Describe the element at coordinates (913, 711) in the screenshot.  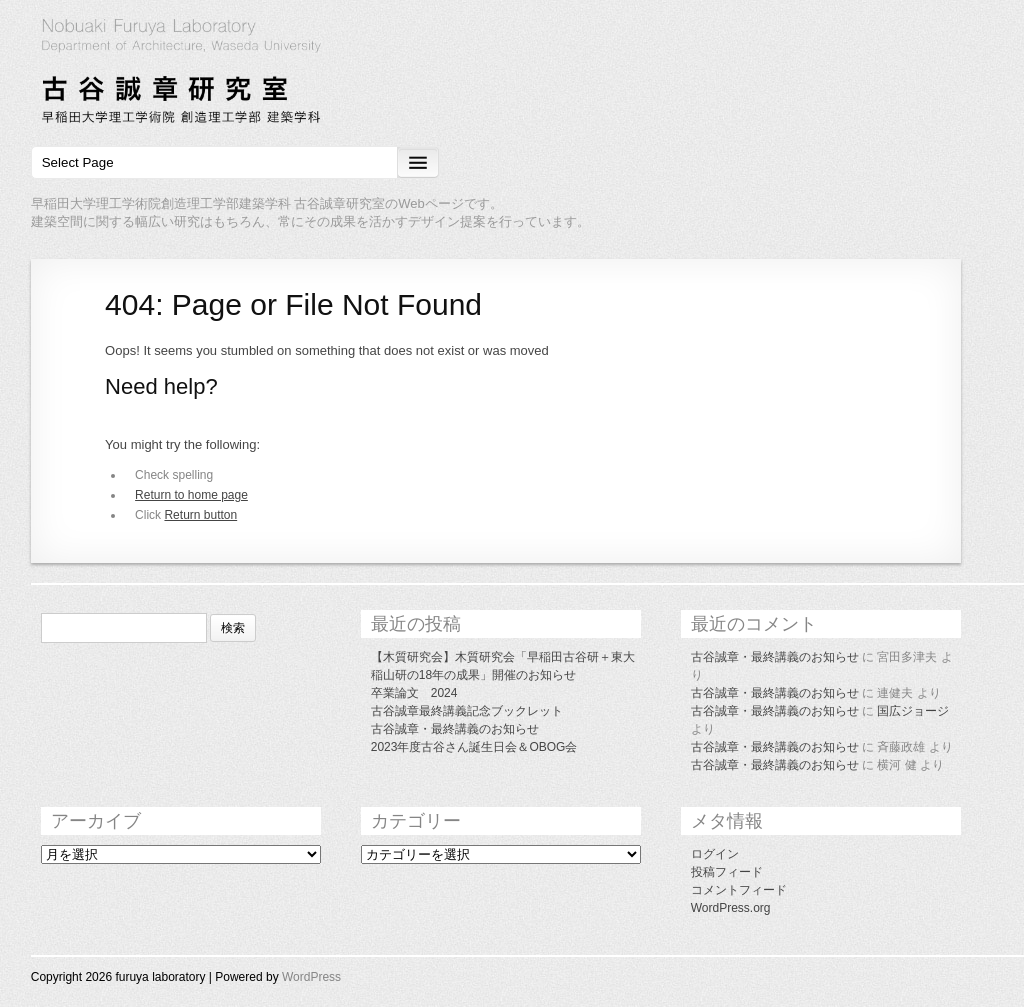
I see `国広ジョージ` at that location.